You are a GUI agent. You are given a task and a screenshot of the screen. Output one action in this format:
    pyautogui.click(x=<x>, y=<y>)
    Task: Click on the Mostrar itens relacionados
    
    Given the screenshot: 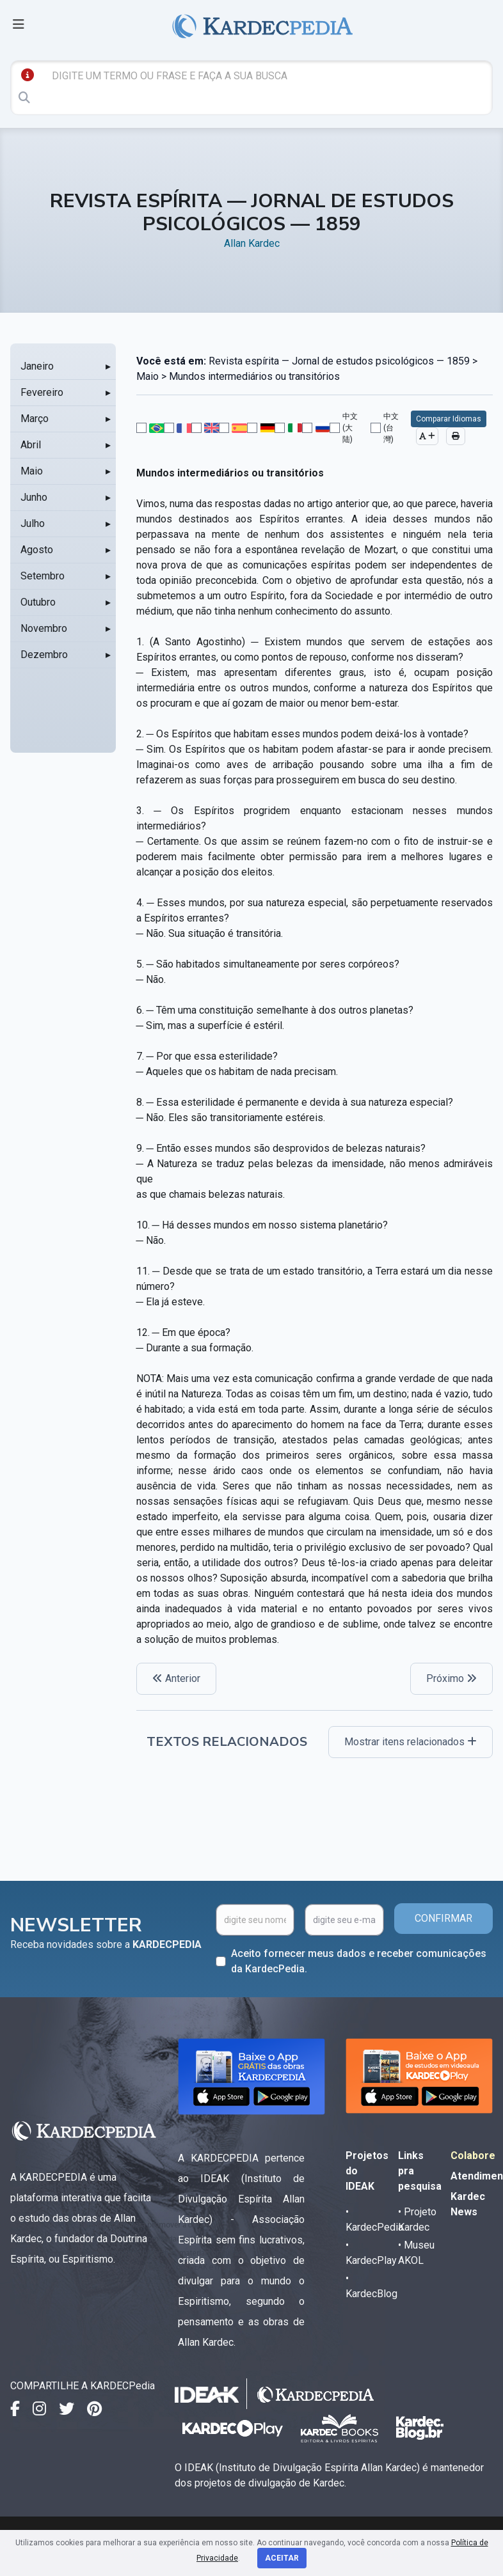 What is the action you would take?
    pyautogui.click(x=410, y=1742)
    